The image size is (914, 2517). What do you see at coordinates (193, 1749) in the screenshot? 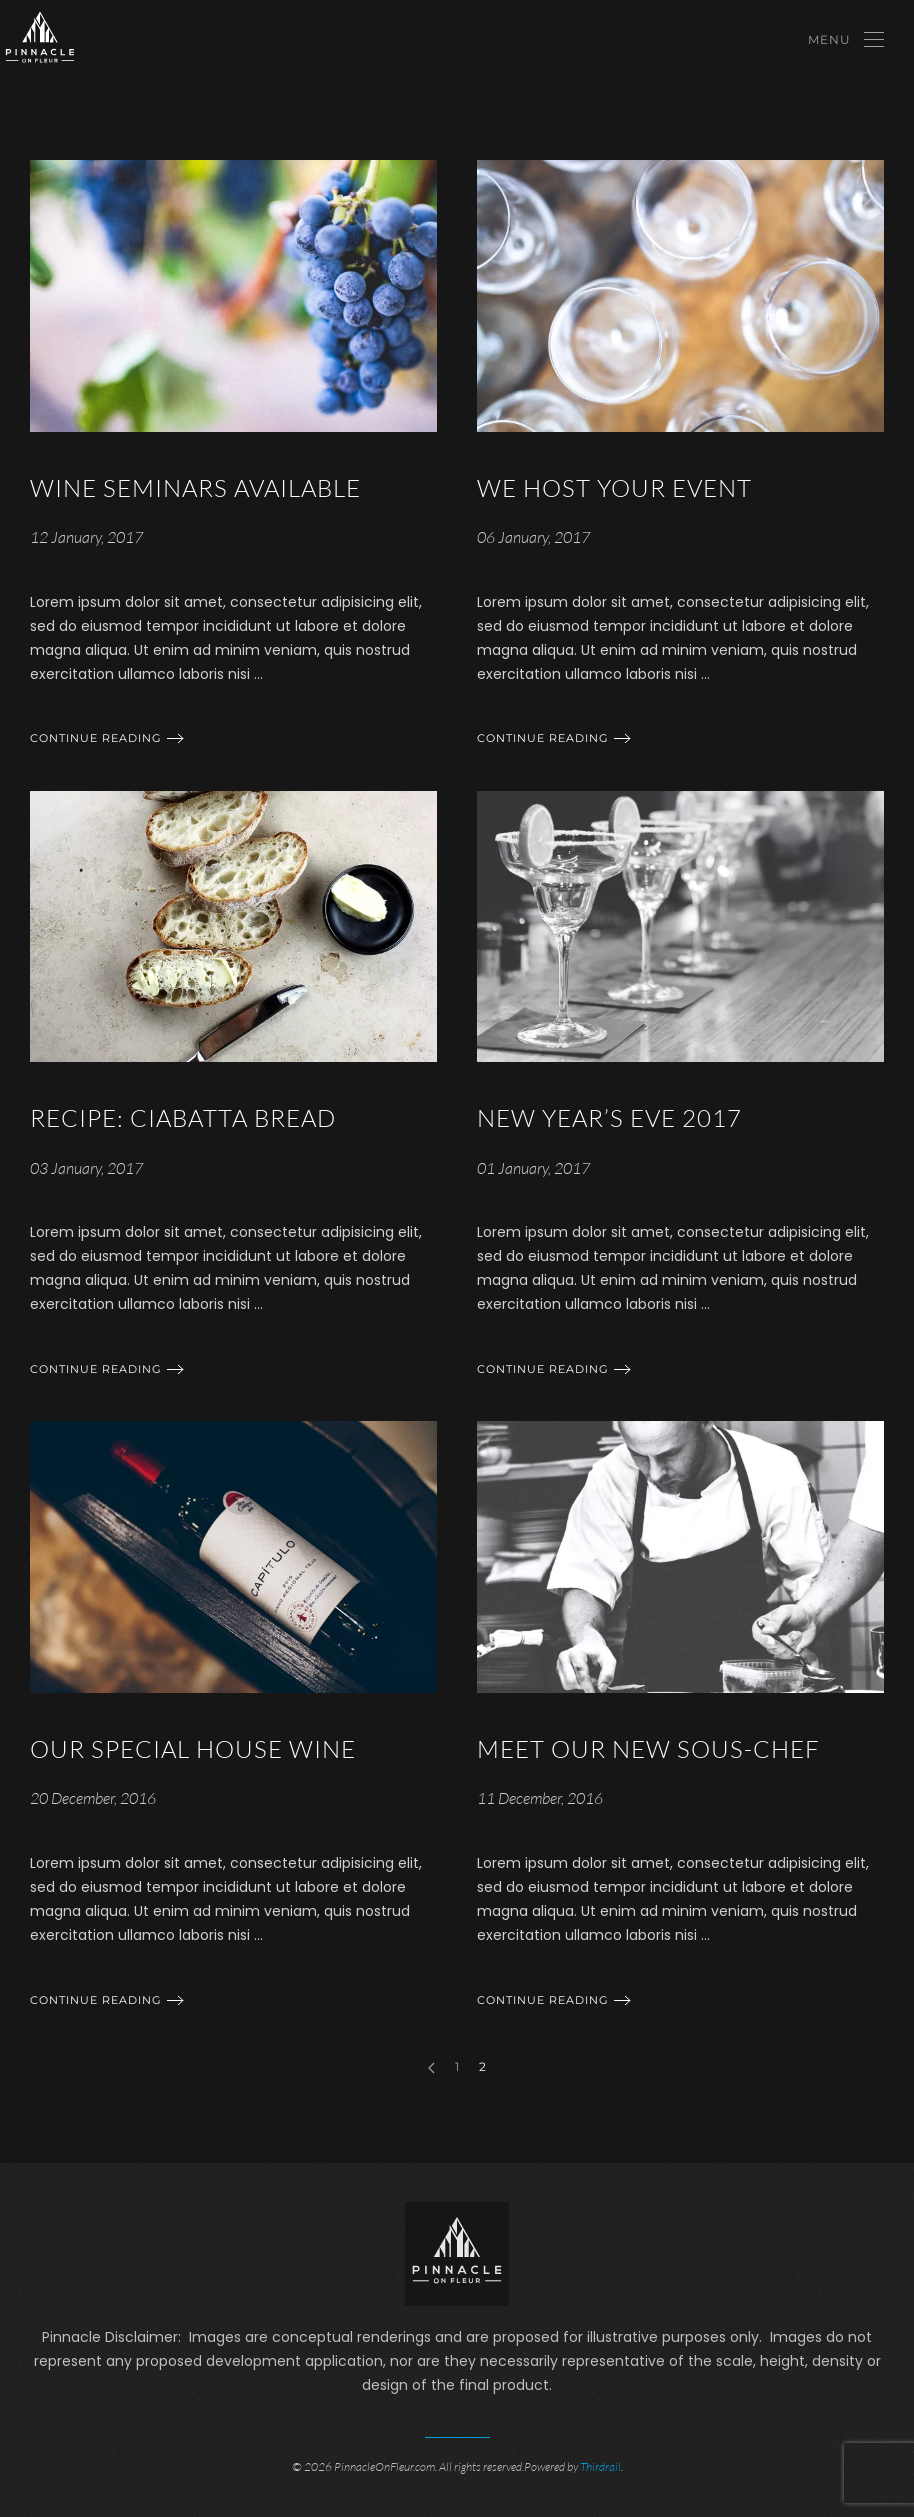
I see `Our Special House Wine` at bounding box center [193, 1749].